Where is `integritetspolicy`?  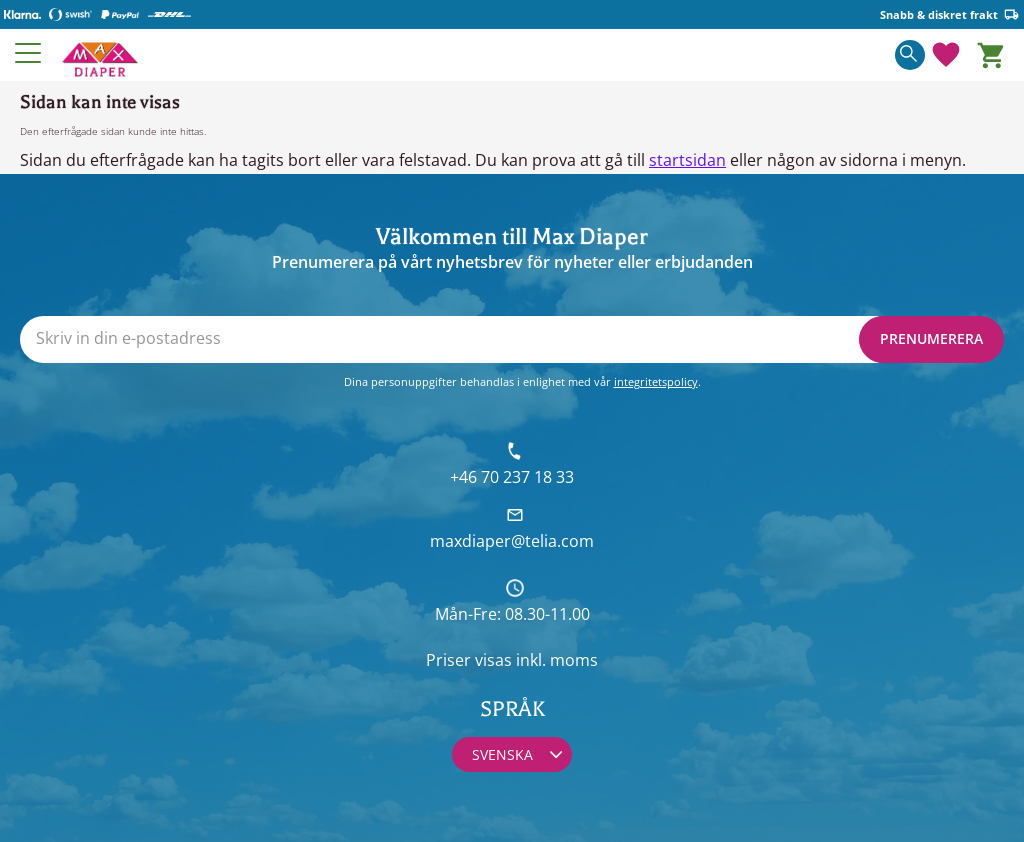
integritetspolicy is located at coordinates (656, 381).